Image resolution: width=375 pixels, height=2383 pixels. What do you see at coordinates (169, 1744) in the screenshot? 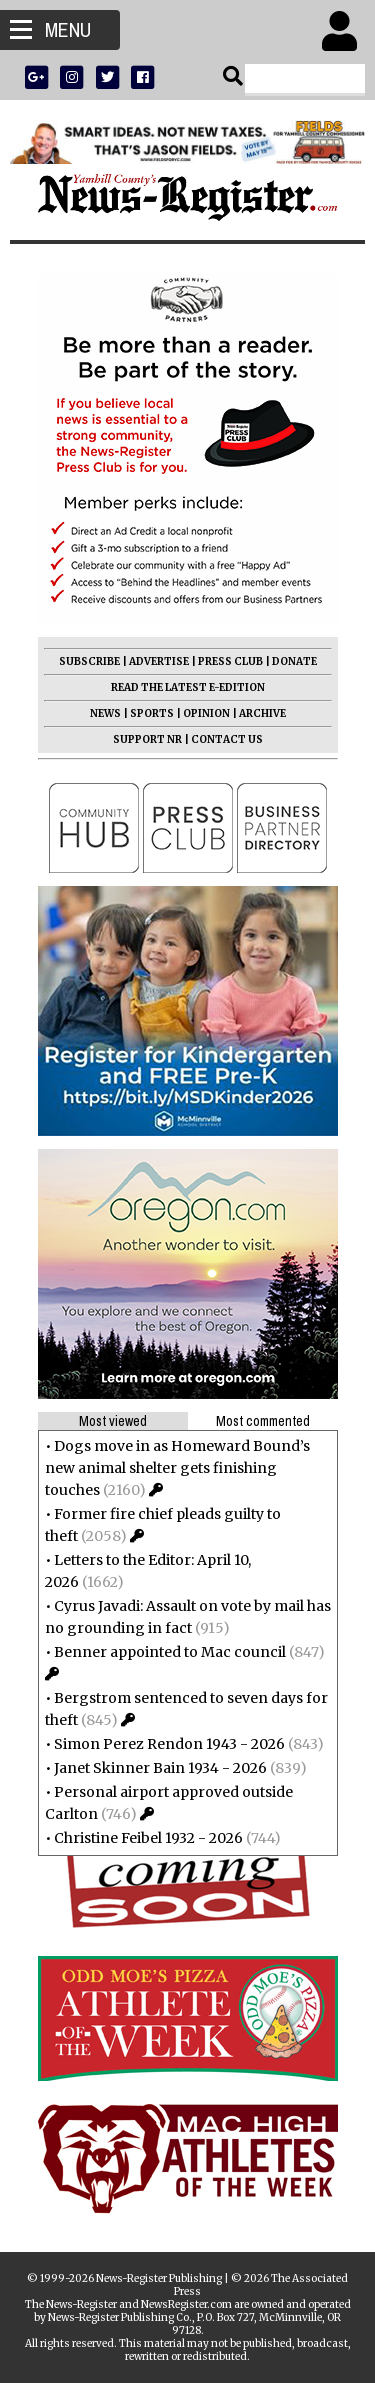
I see `Simon Perez Rendon 1943 - 2026` at bounding box center [169, 1744].